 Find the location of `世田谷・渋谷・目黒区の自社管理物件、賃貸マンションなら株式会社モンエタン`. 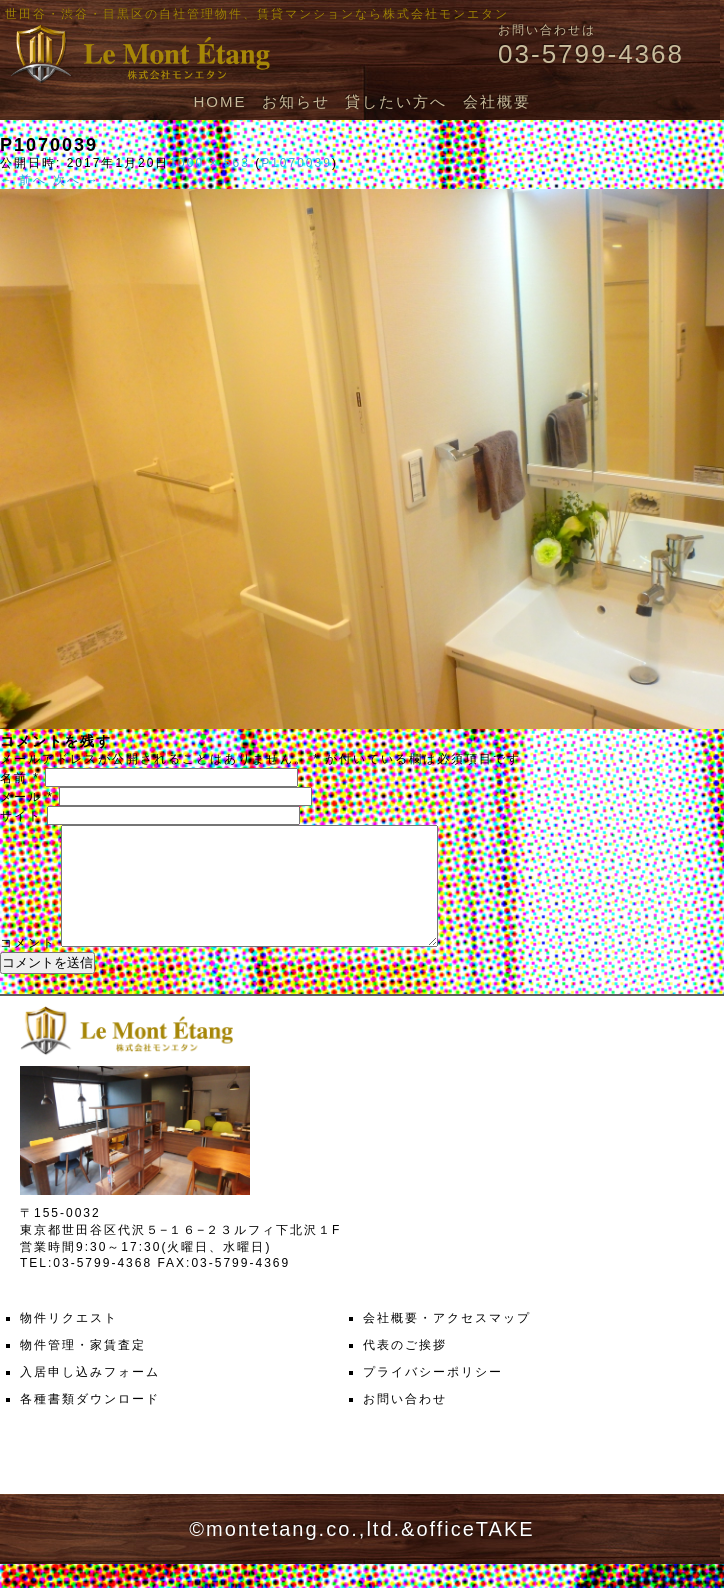

世田谷・渋谷・目黒区の自社管理物件、賃貸マンションなら株式会社モンエタン is located at coordinates (257, 14).